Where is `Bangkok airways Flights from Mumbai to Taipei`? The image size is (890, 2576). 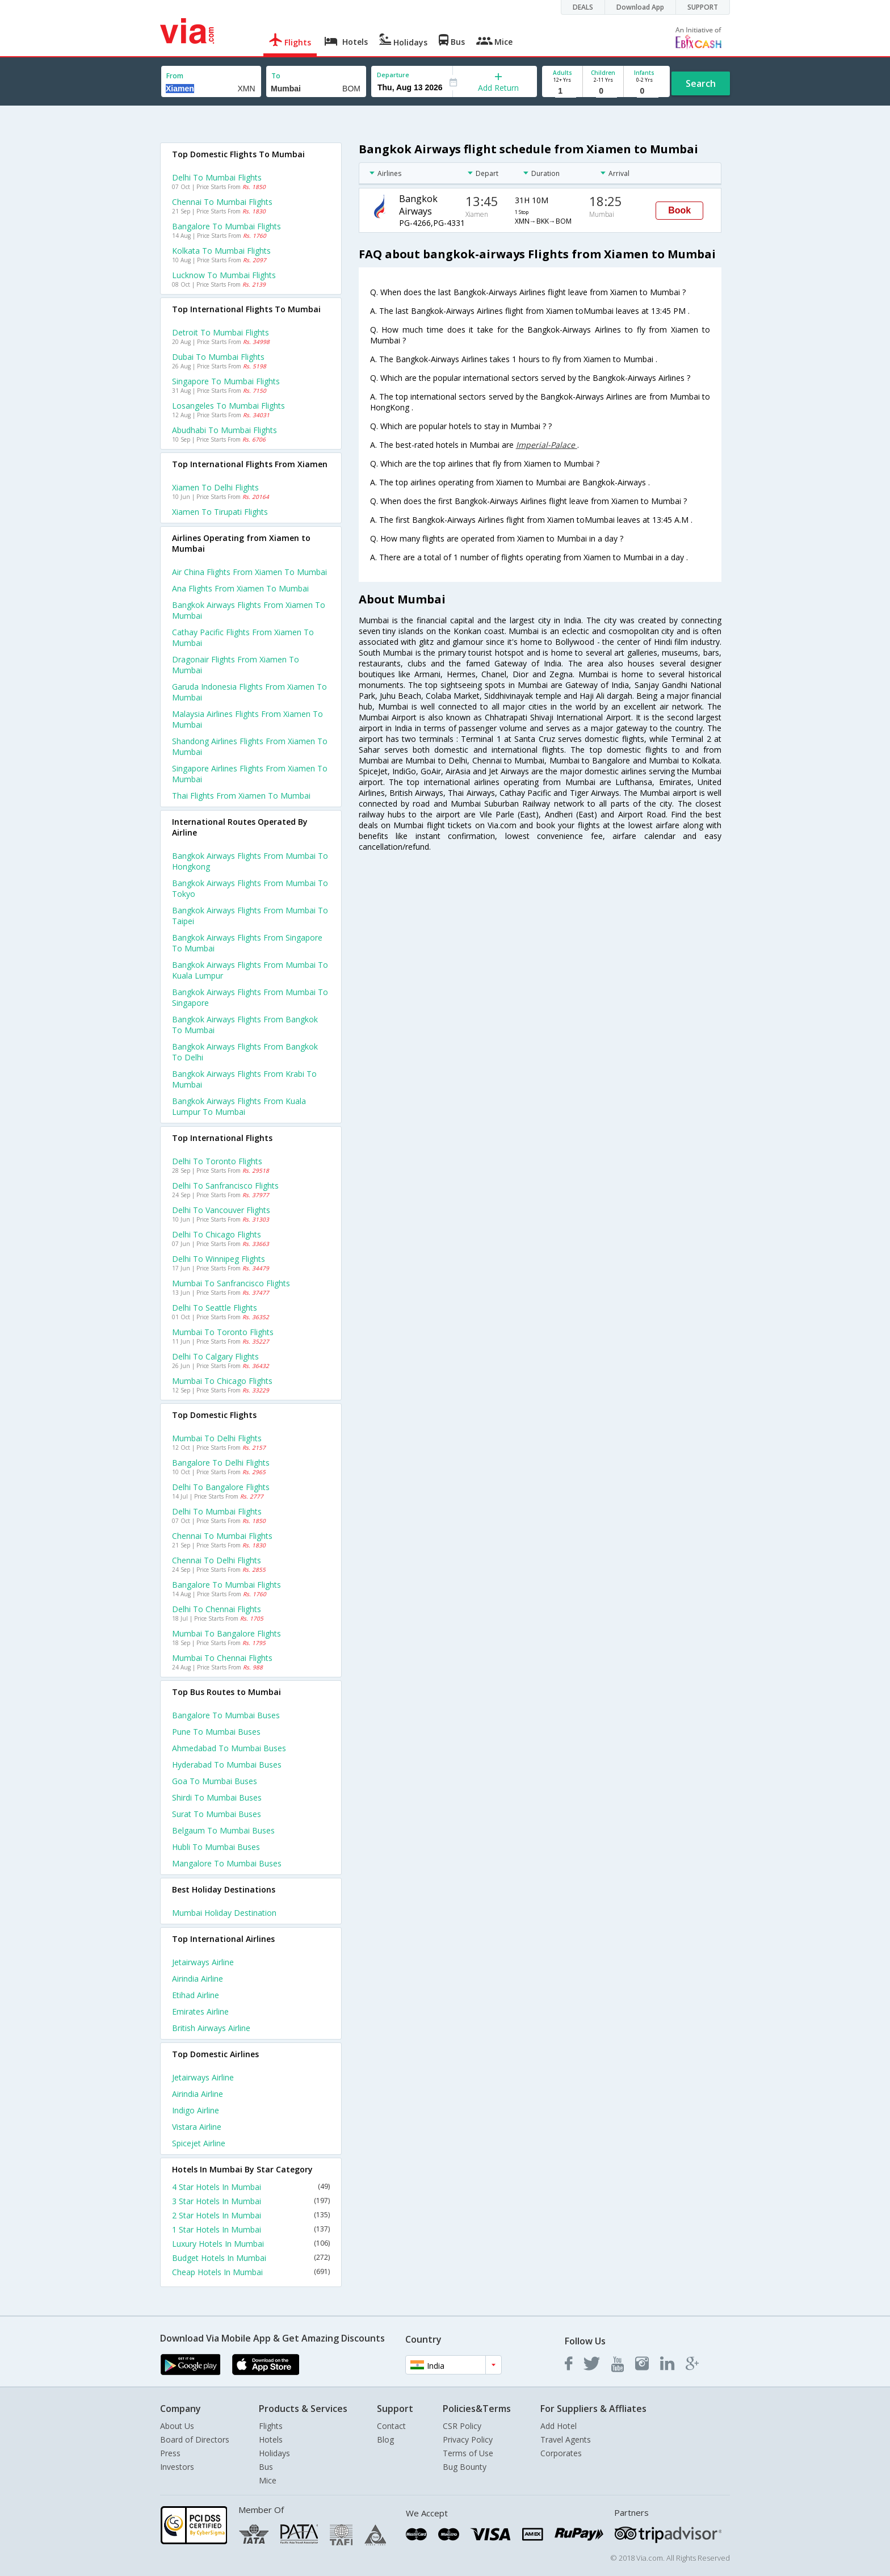
Bangkok airways Flights from Mumbai to Taipei is located at coordinates (250, 915).